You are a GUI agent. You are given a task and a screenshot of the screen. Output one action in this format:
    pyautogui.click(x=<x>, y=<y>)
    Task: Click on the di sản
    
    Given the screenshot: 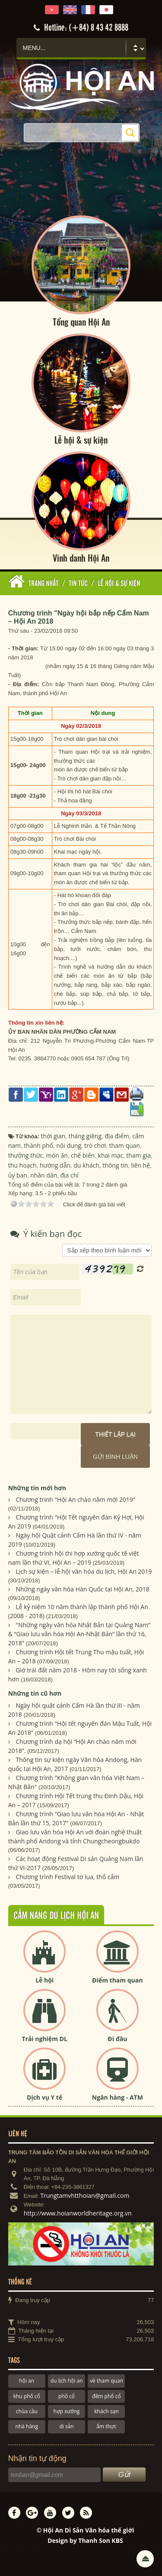 What is the action you would take?
    pyautogui.click(x=66, y=2426)
    